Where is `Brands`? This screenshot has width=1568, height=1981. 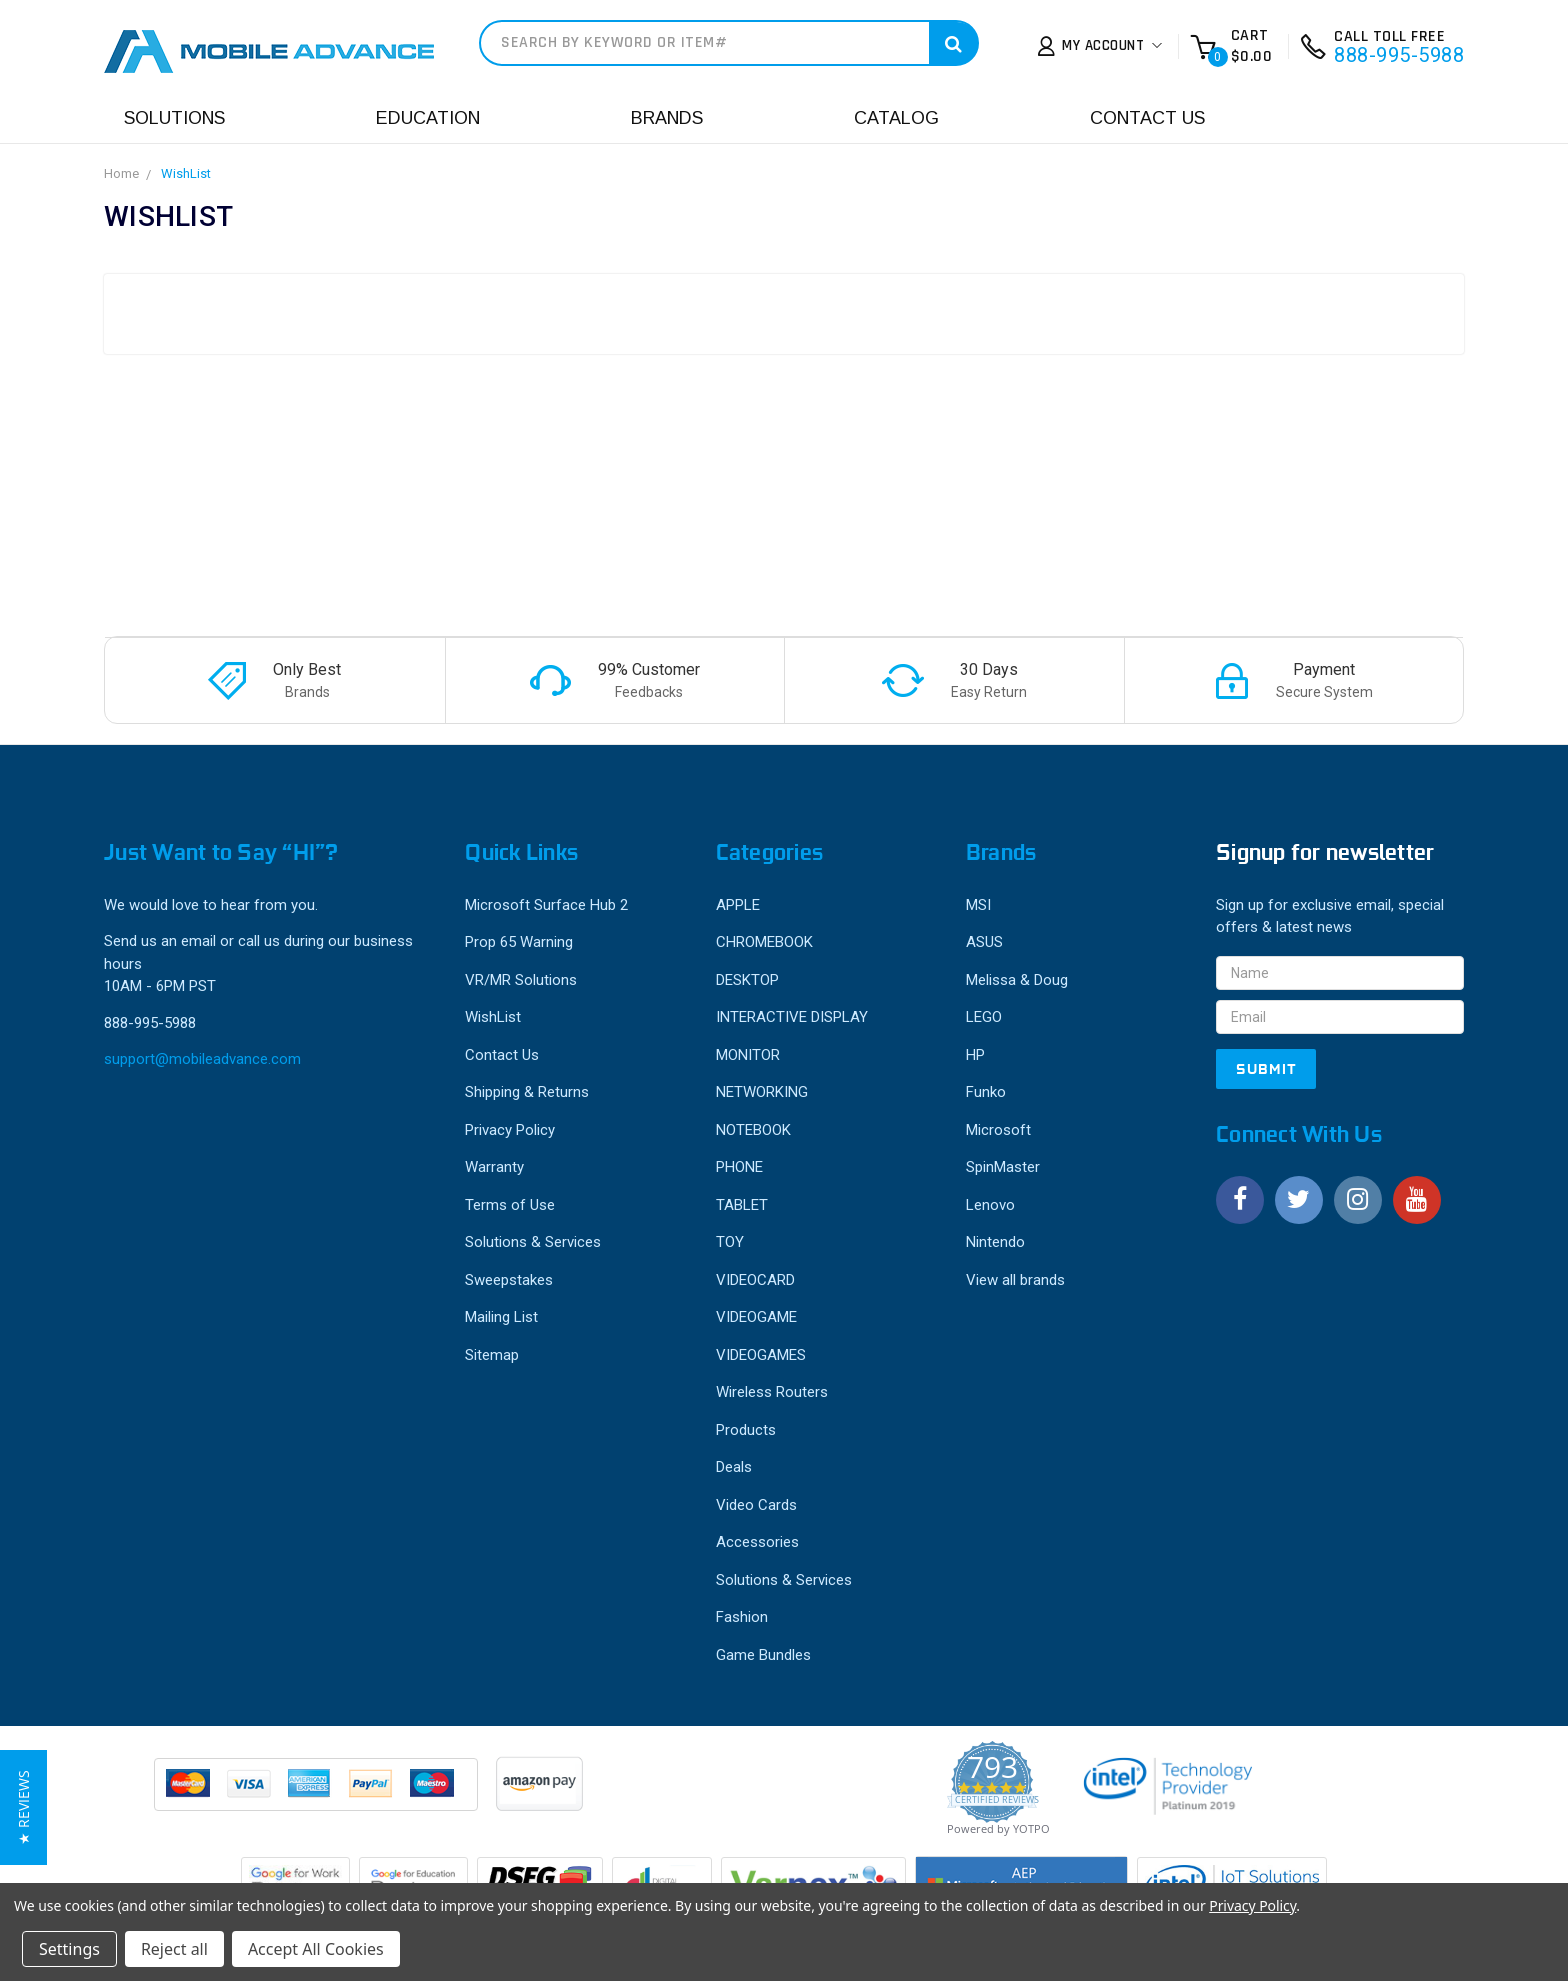 Brands is located at coordinates (667, 118).